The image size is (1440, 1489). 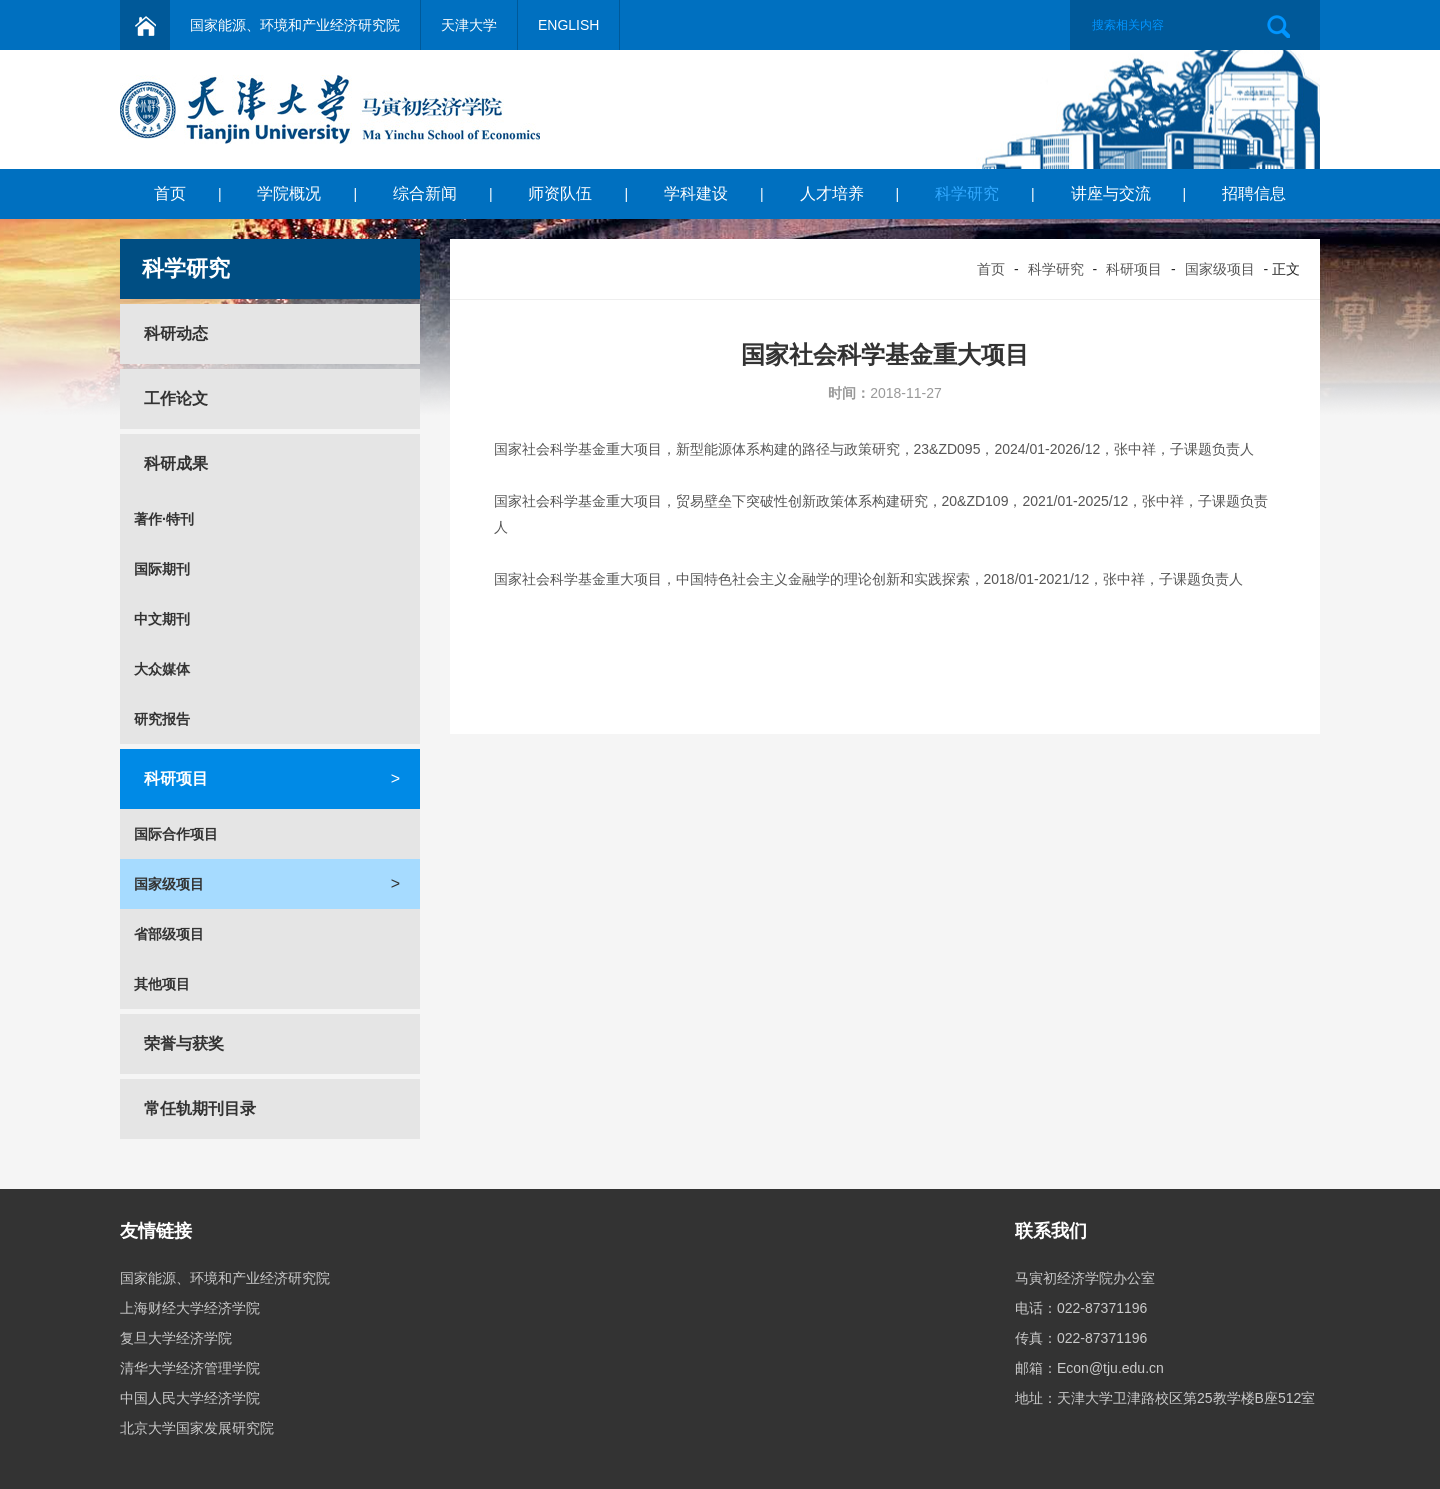 What do you see at coordinates (1134, 269) in the screenshot?
I see `科研项目` at bounding box center [1134, 269].